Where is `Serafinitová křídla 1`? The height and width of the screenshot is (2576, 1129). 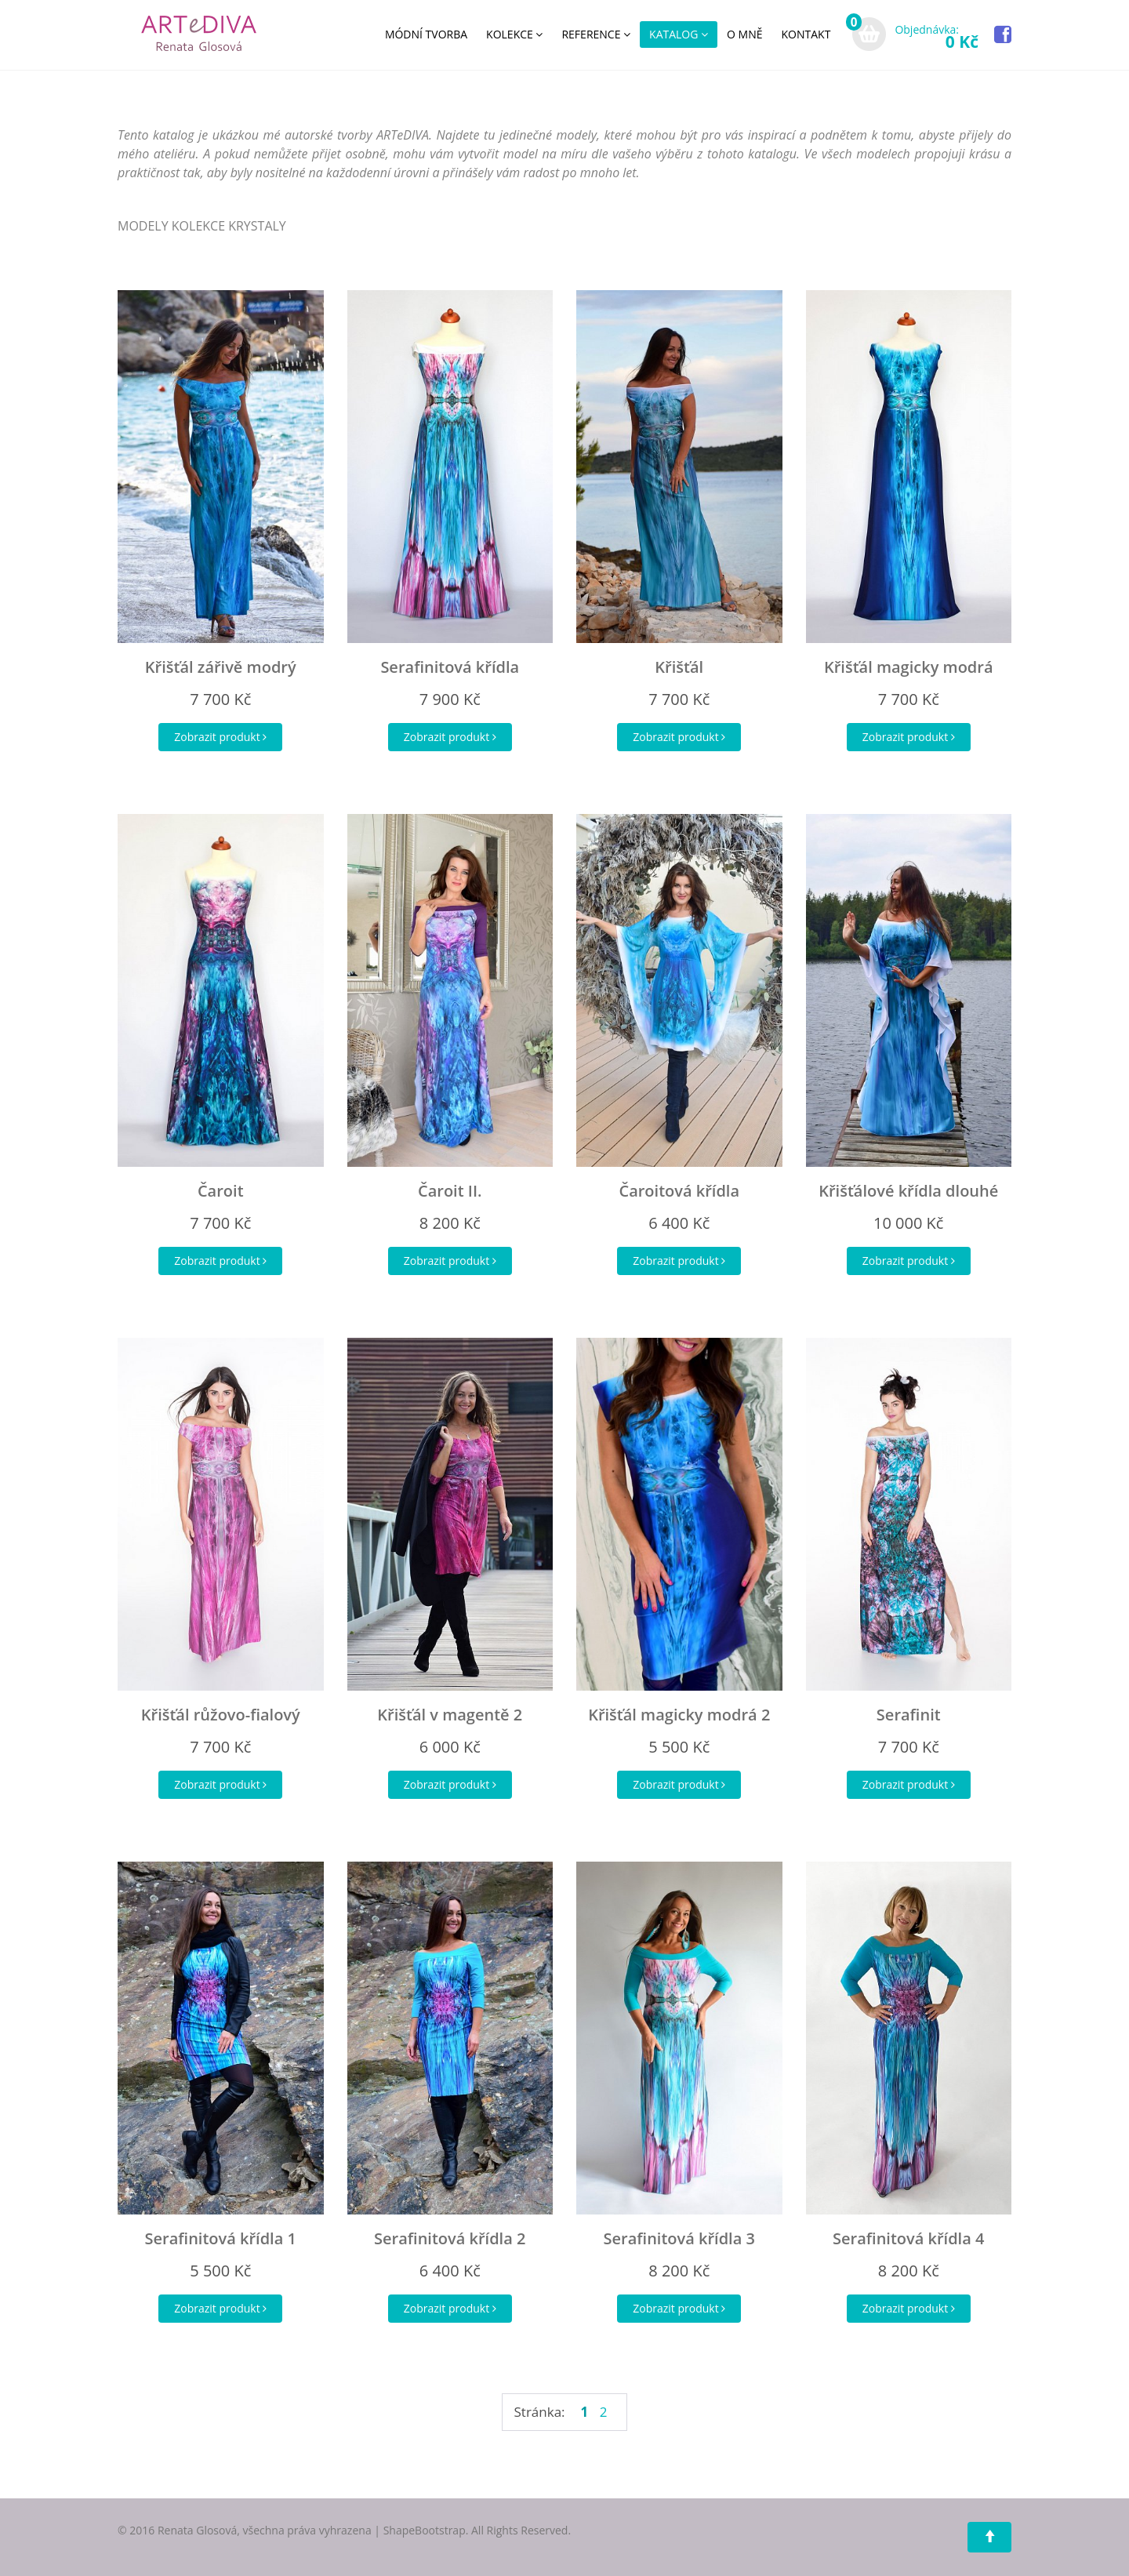 Serafinitová křídla 1 is located at coordinates (220, 2238).